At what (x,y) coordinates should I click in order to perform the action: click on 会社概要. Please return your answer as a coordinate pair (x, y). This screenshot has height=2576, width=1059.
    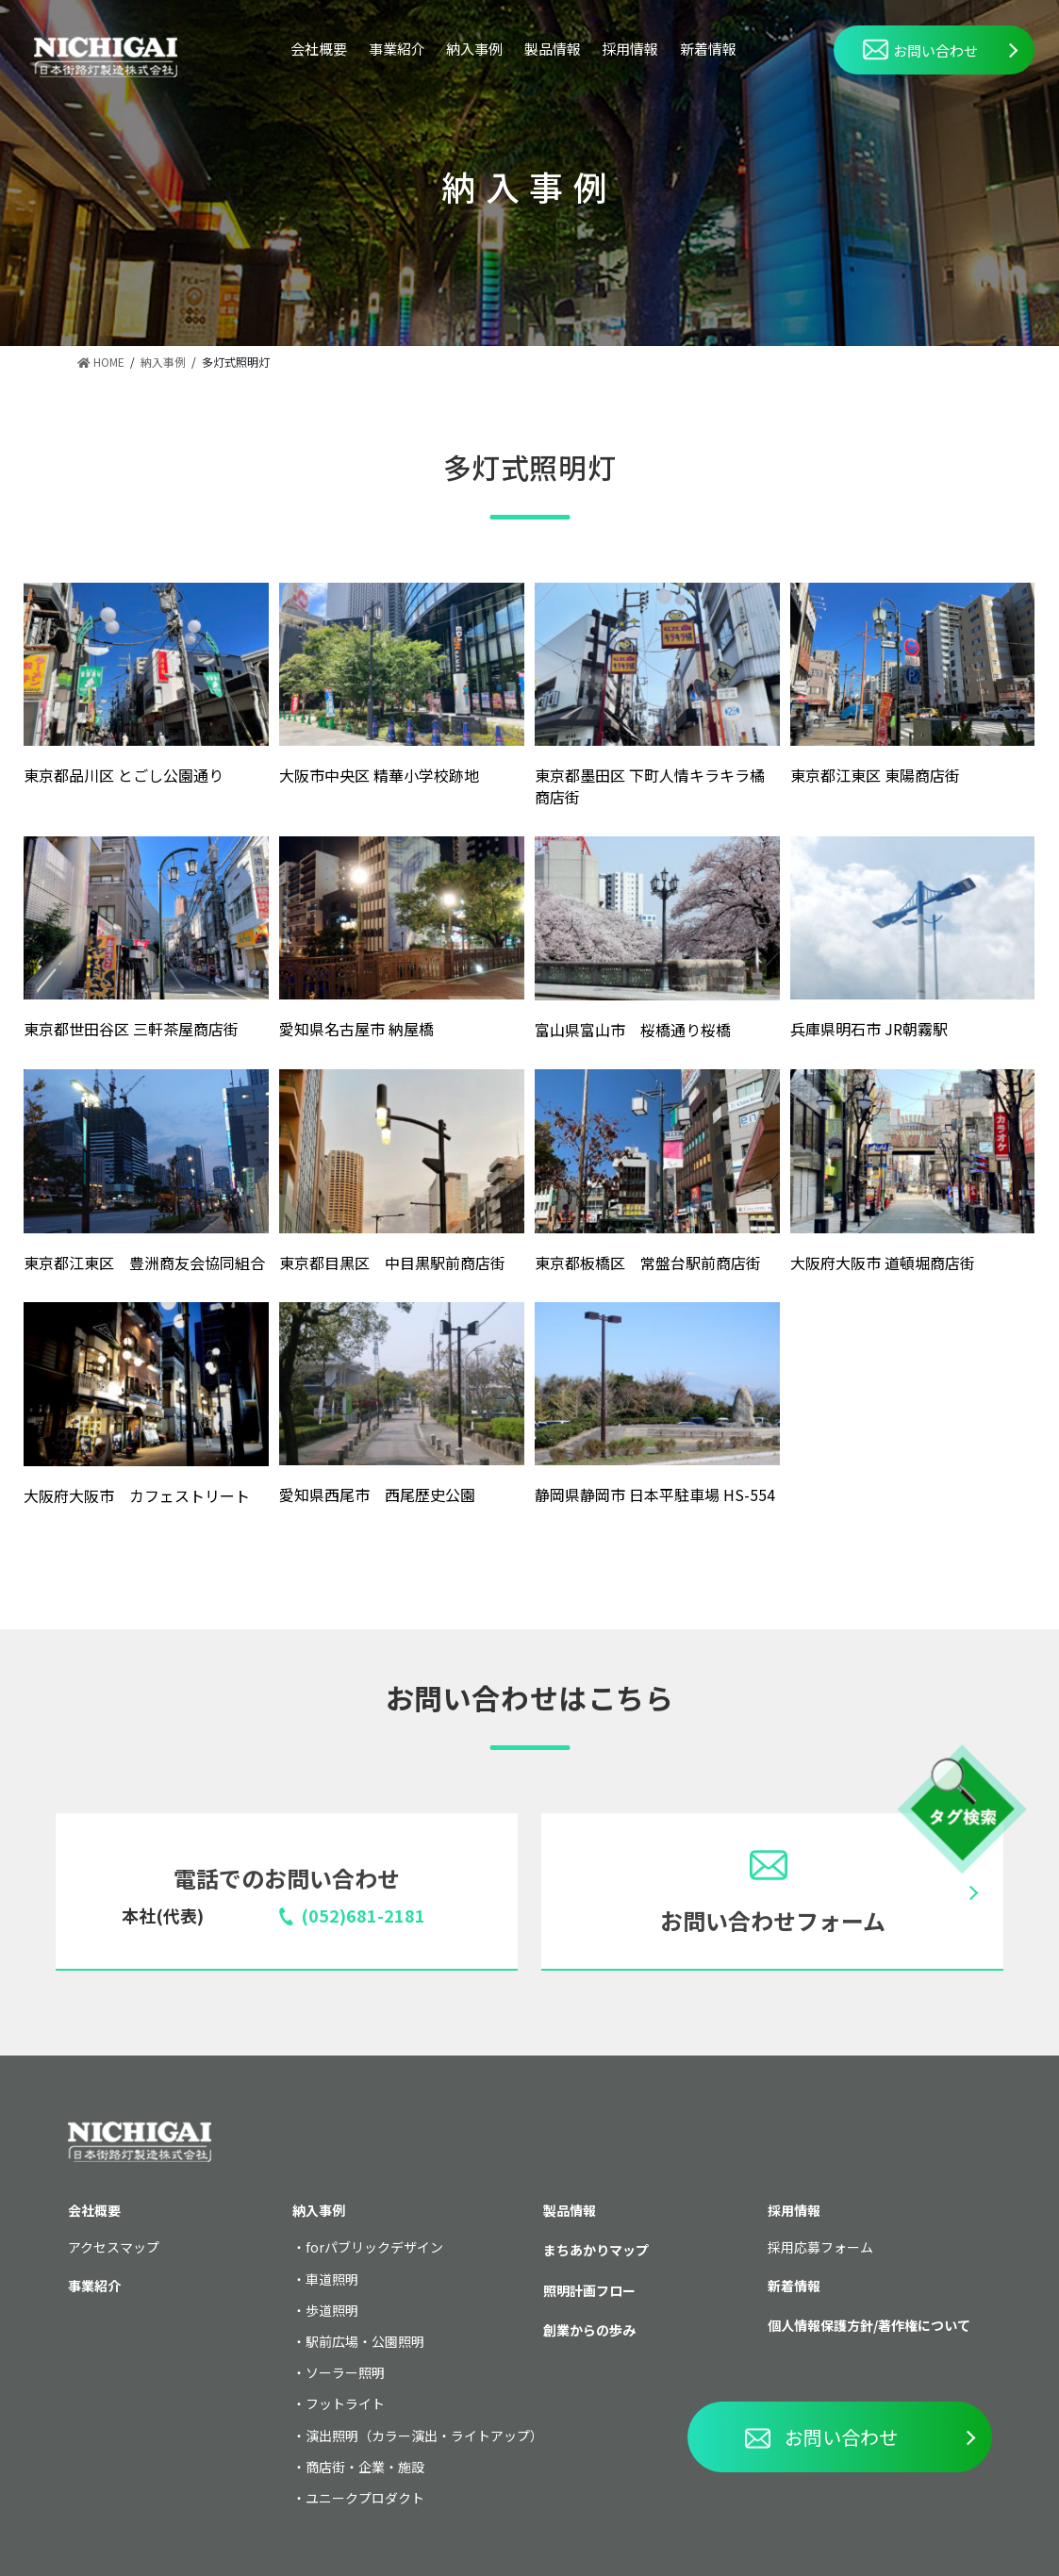
    Looking at the image, I should click on (318, 48).